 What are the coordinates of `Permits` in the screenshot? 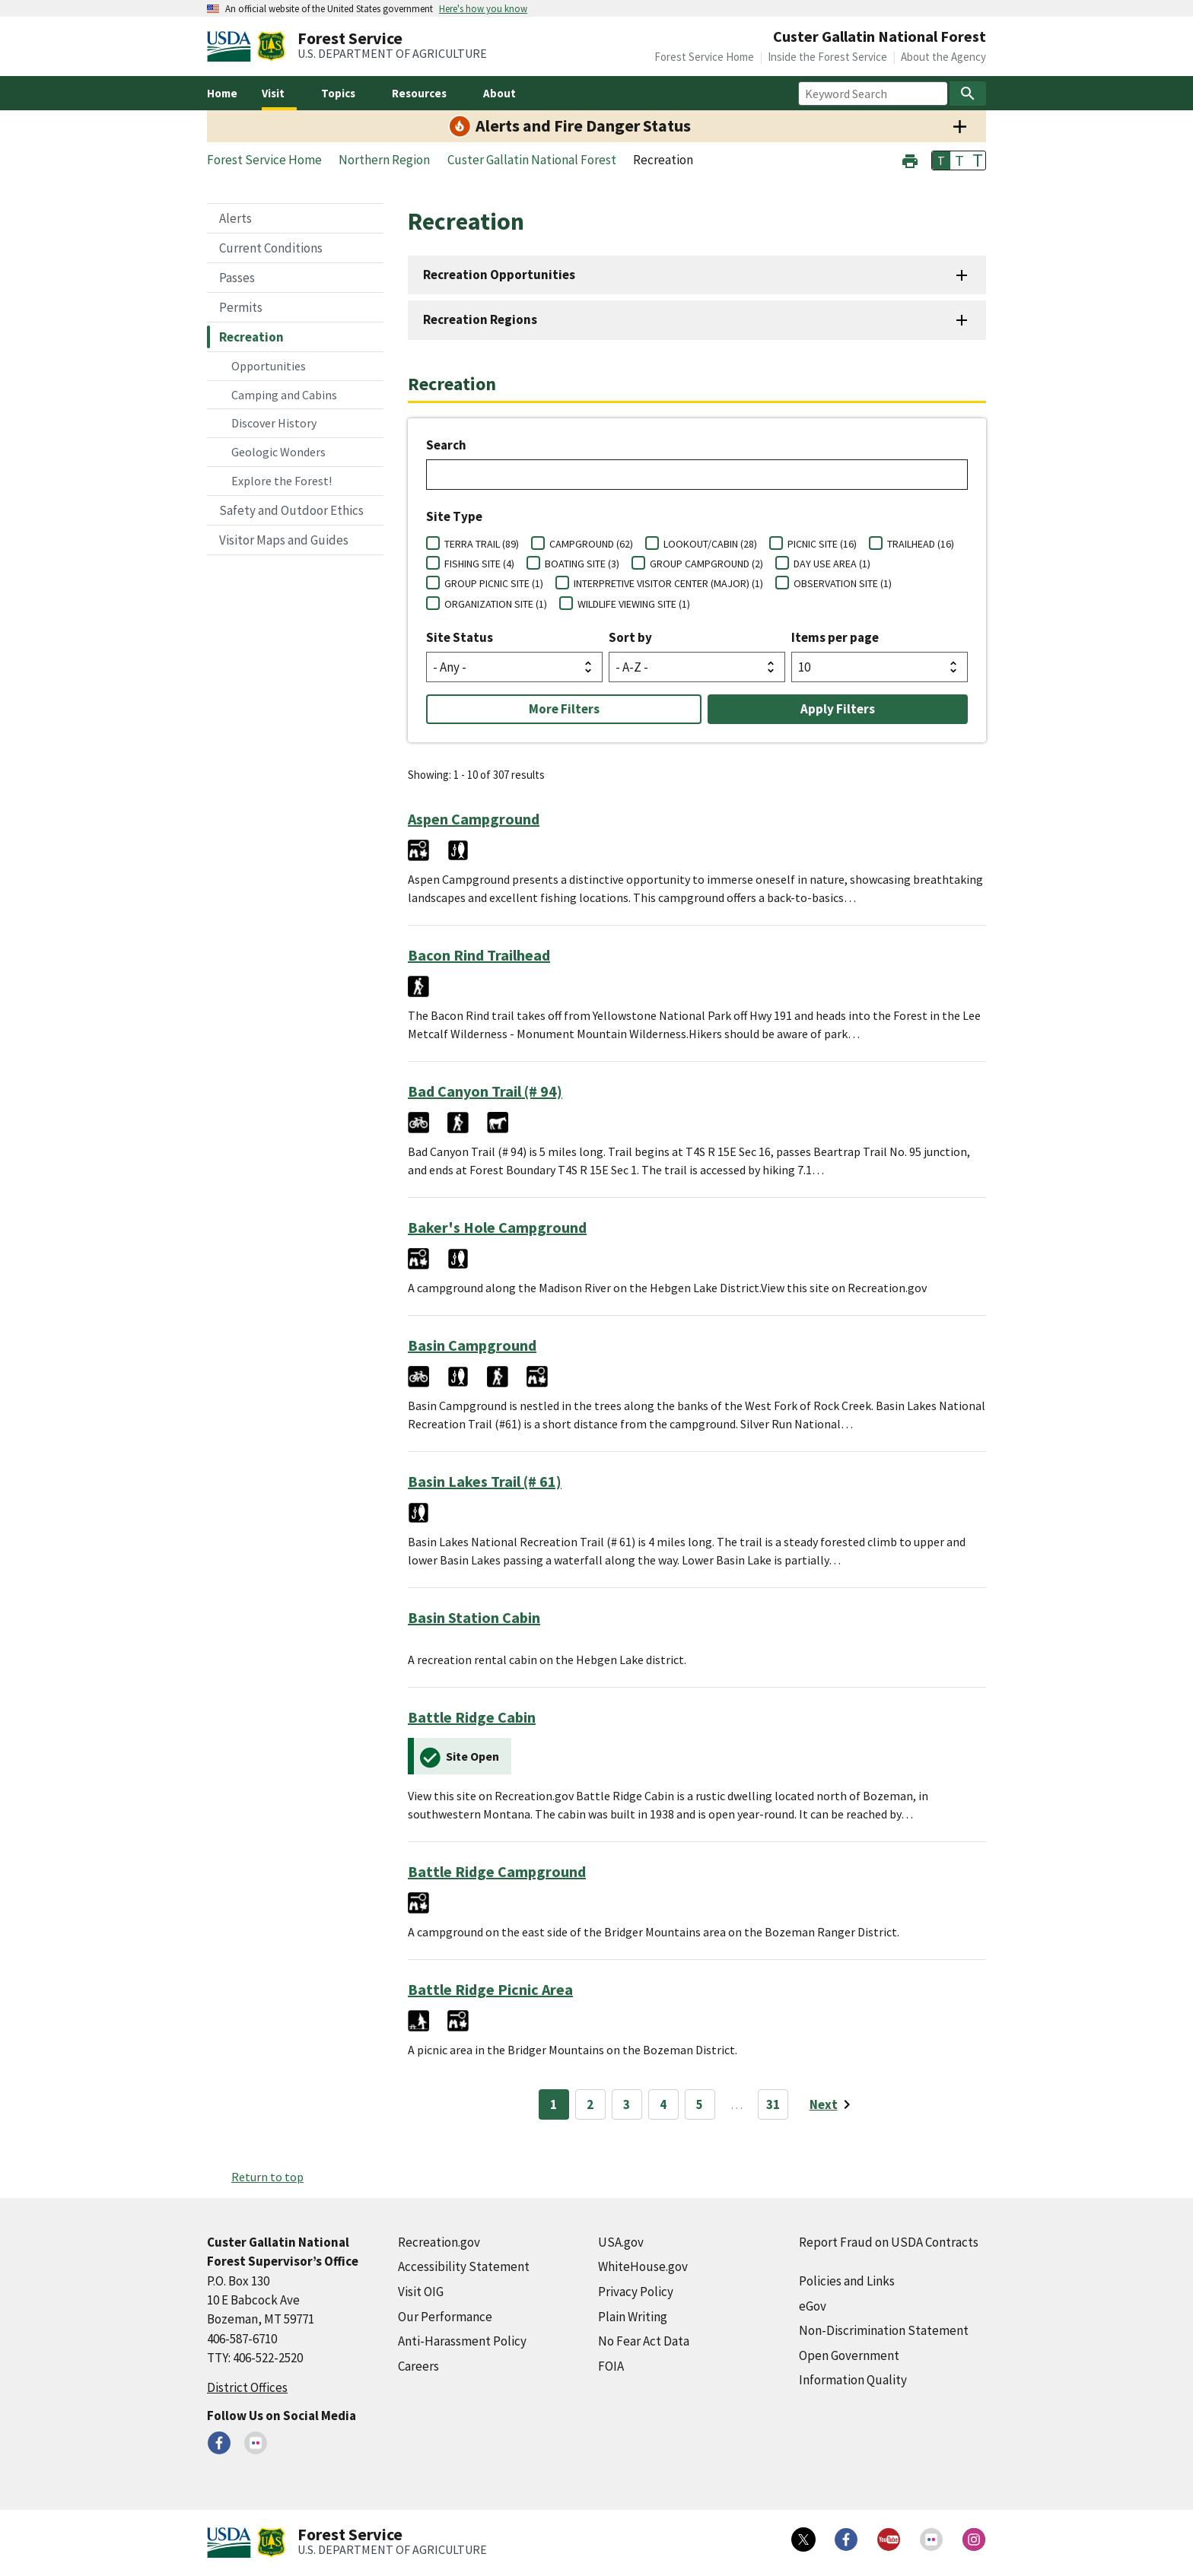 It's located at (240, 307).